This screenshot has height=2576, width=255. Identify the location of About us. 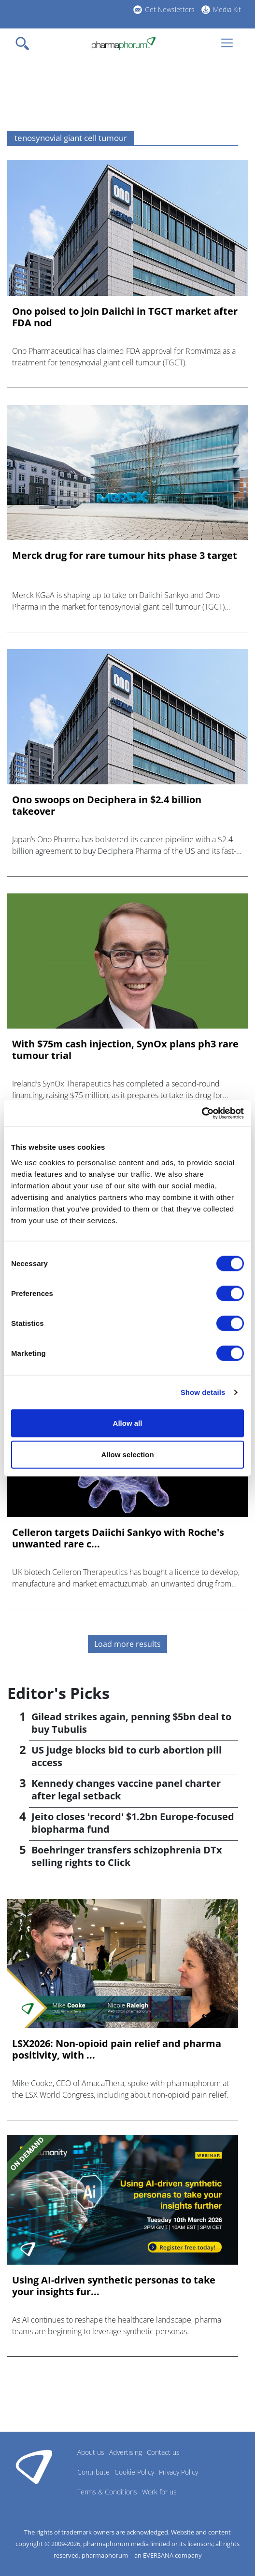
(90, 2452).